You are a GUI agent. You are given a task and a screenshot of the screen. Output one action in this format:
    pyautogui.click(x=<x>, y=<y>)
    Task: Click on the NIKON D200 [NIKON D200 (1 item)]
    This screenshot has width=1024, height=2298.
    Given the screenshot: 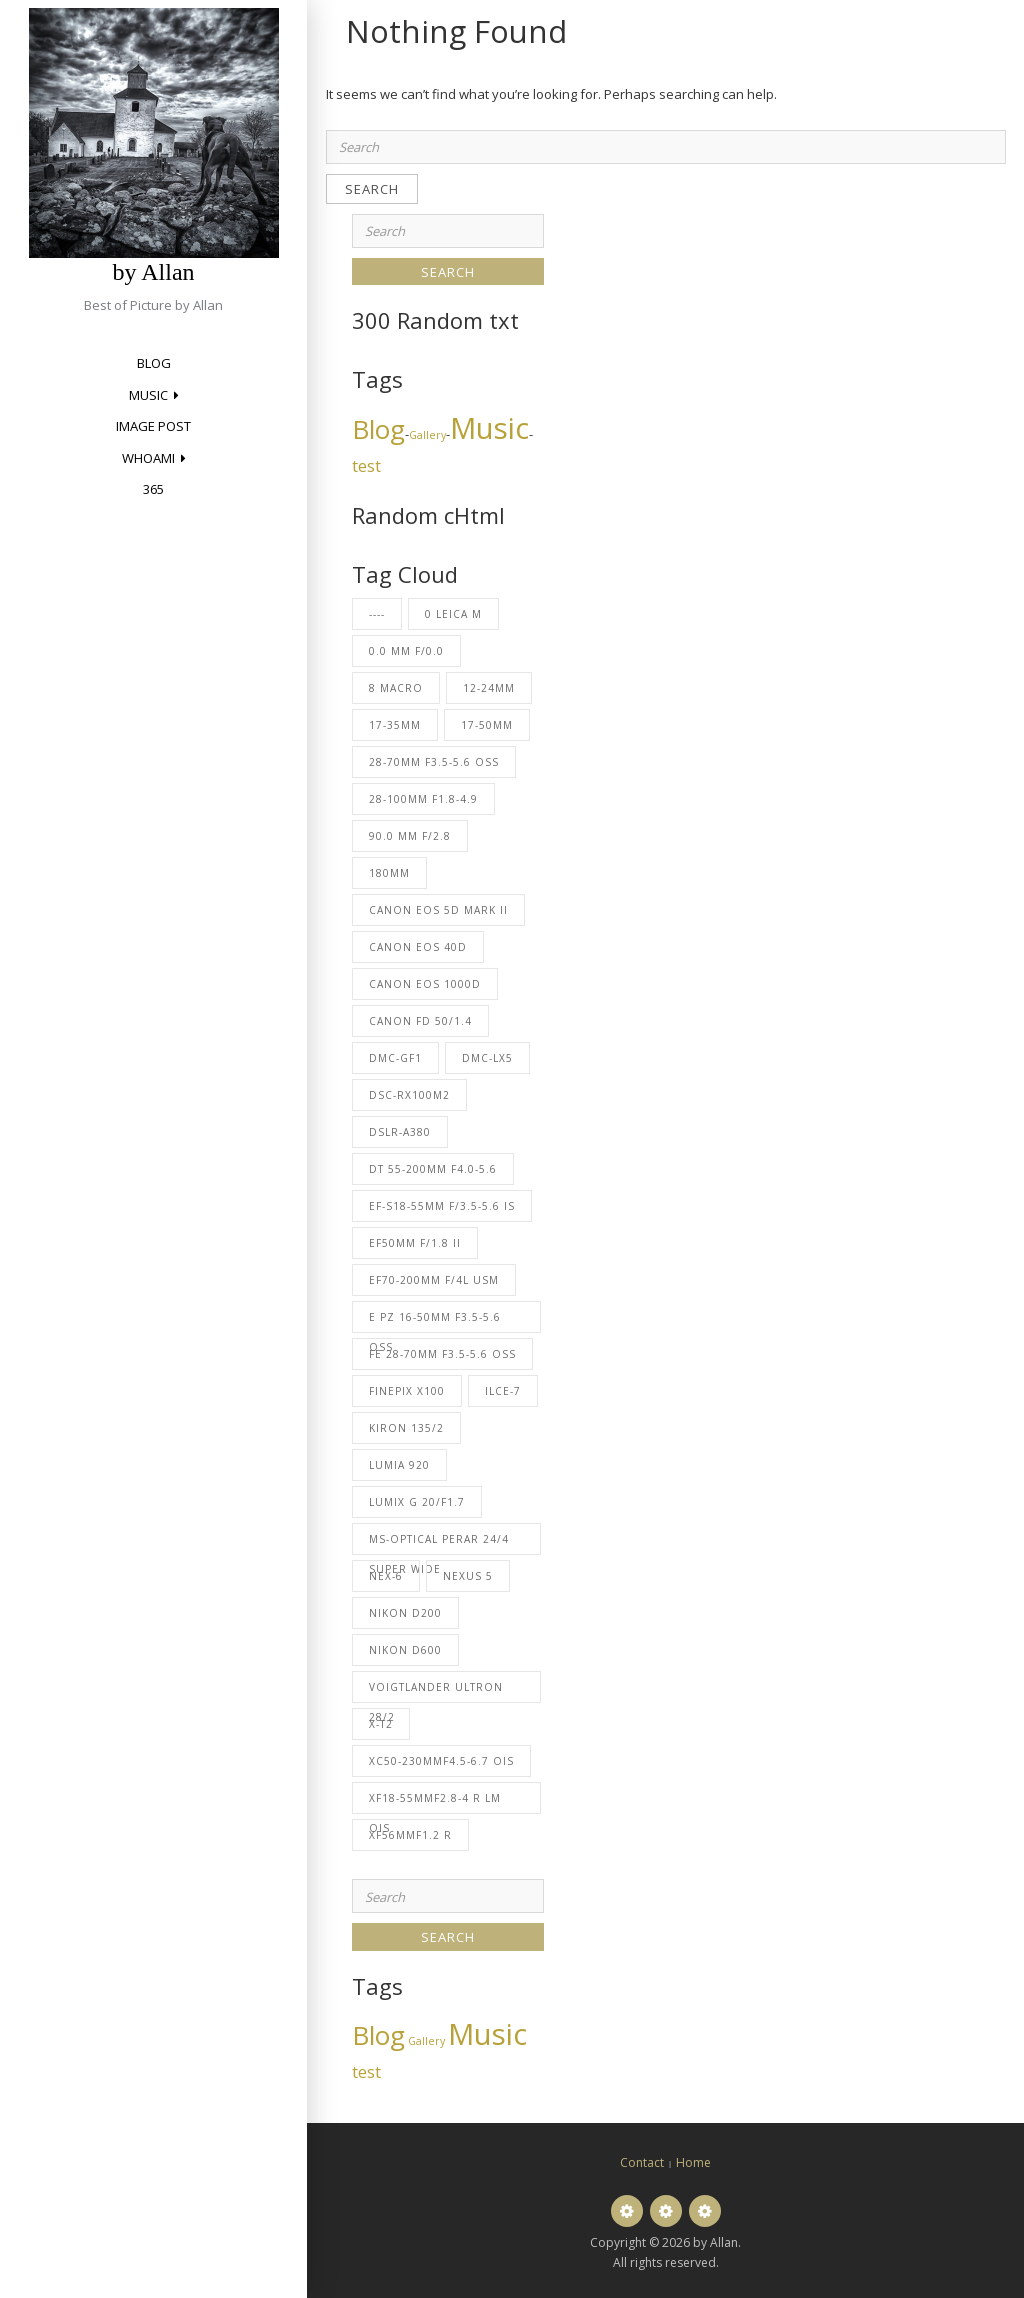 What is the action you would take?
    pyautogui.click(x=405, y=1613)
    